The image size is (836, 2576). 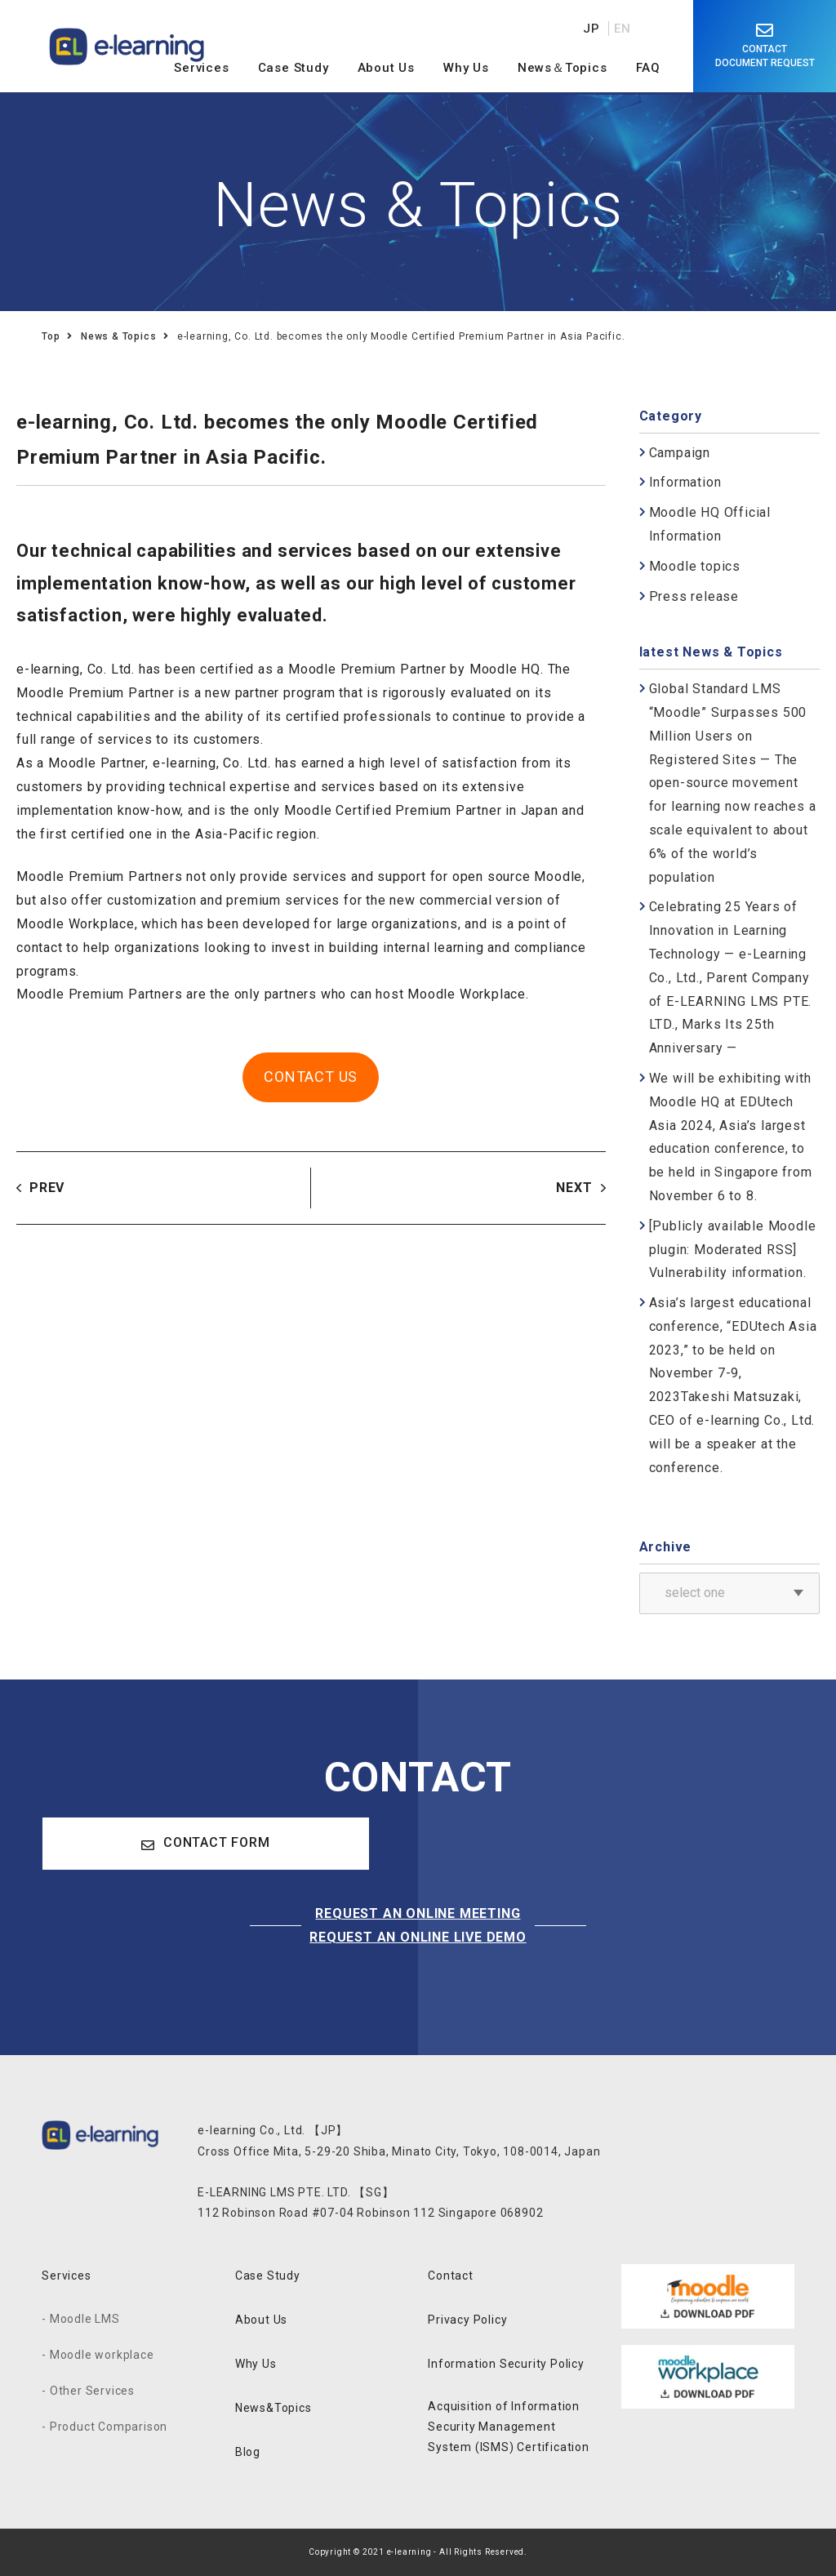 What do you see at coordinates (508, 2427) in the screenshot?
I see `Acquisition of Information Security Management System (ISMS) Certification` at bounding box center [508, 2427].